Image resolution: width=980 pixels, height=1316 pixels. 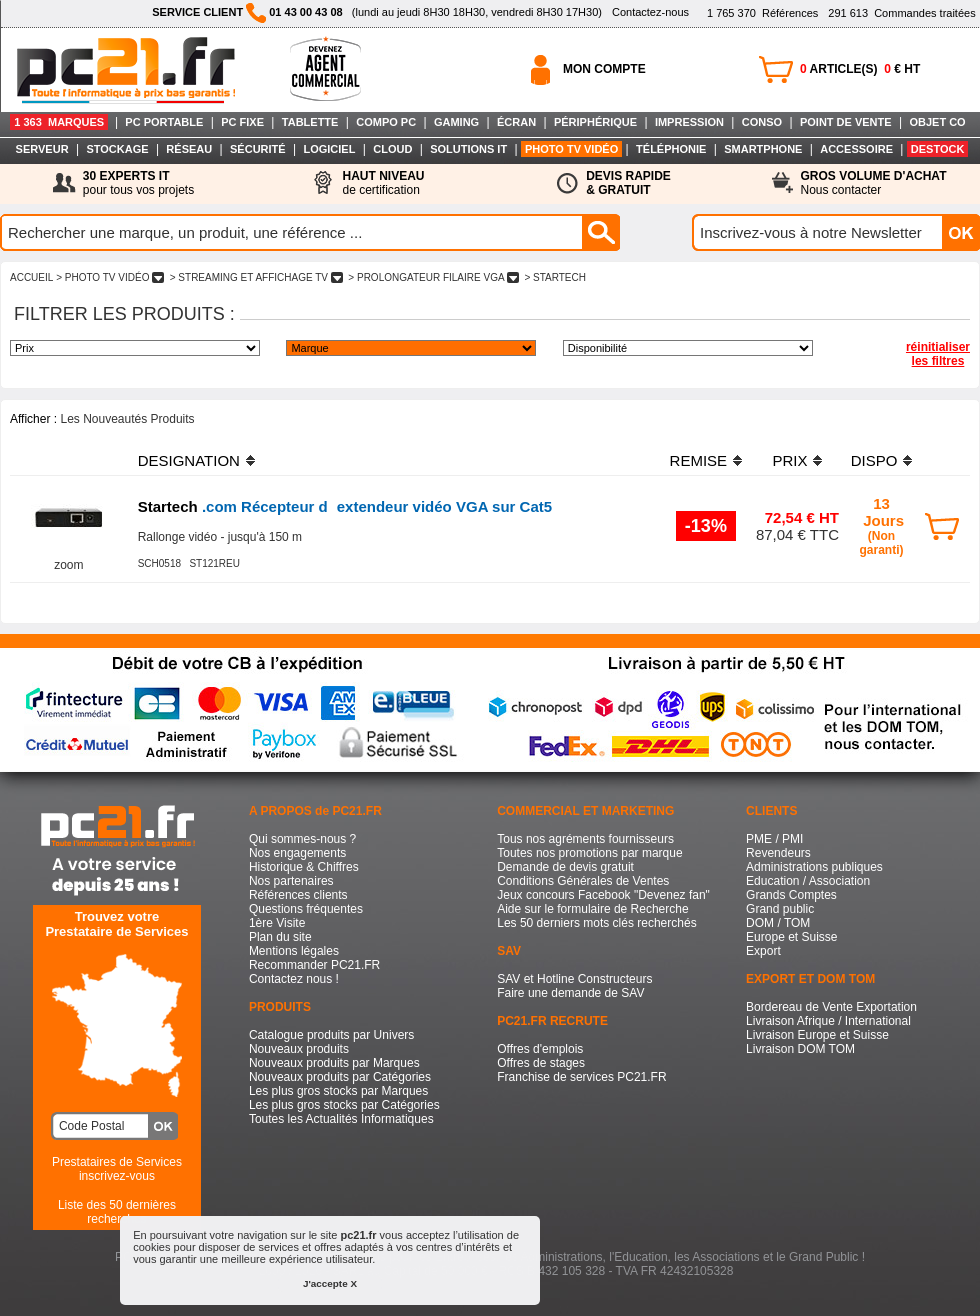 What do you see at coordinates (304, 867) in the screenshot?
I see `Historique & Chiffres` at bounding box center [304, 867].